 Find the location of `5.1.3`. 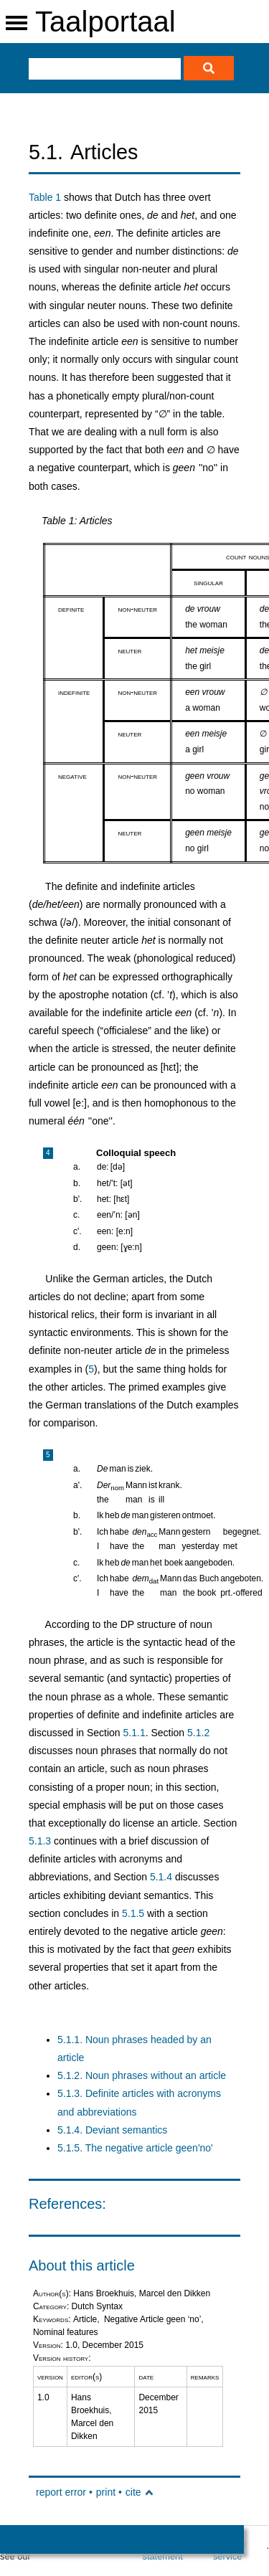

5.1.3 is located at coordinates (40, 1841).